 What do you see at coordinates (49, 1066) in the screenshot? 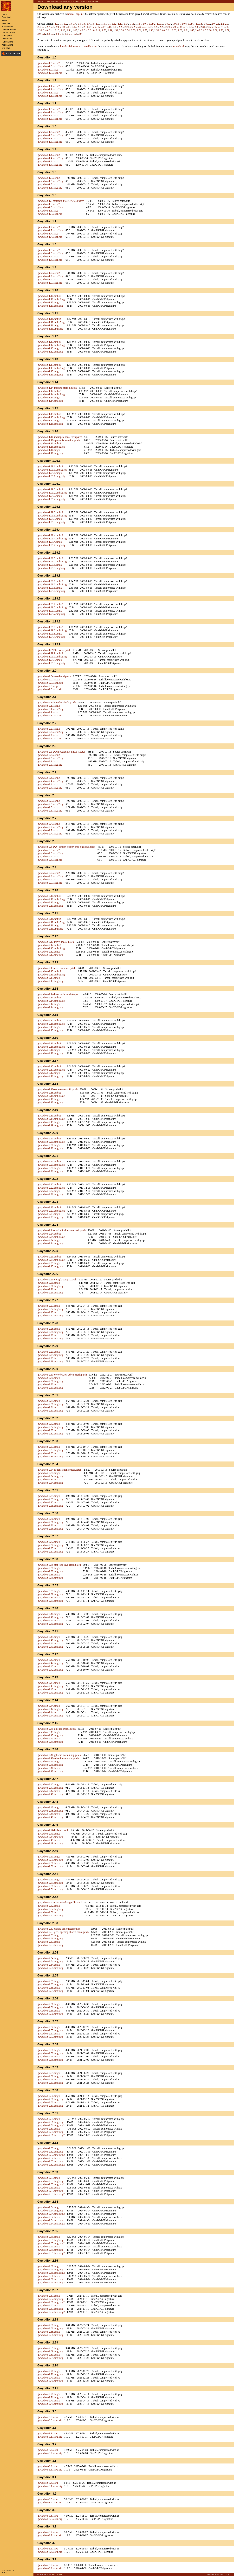
I see `gwyddion-2.17.tar.bz2` at bounding box center [49, 1066].